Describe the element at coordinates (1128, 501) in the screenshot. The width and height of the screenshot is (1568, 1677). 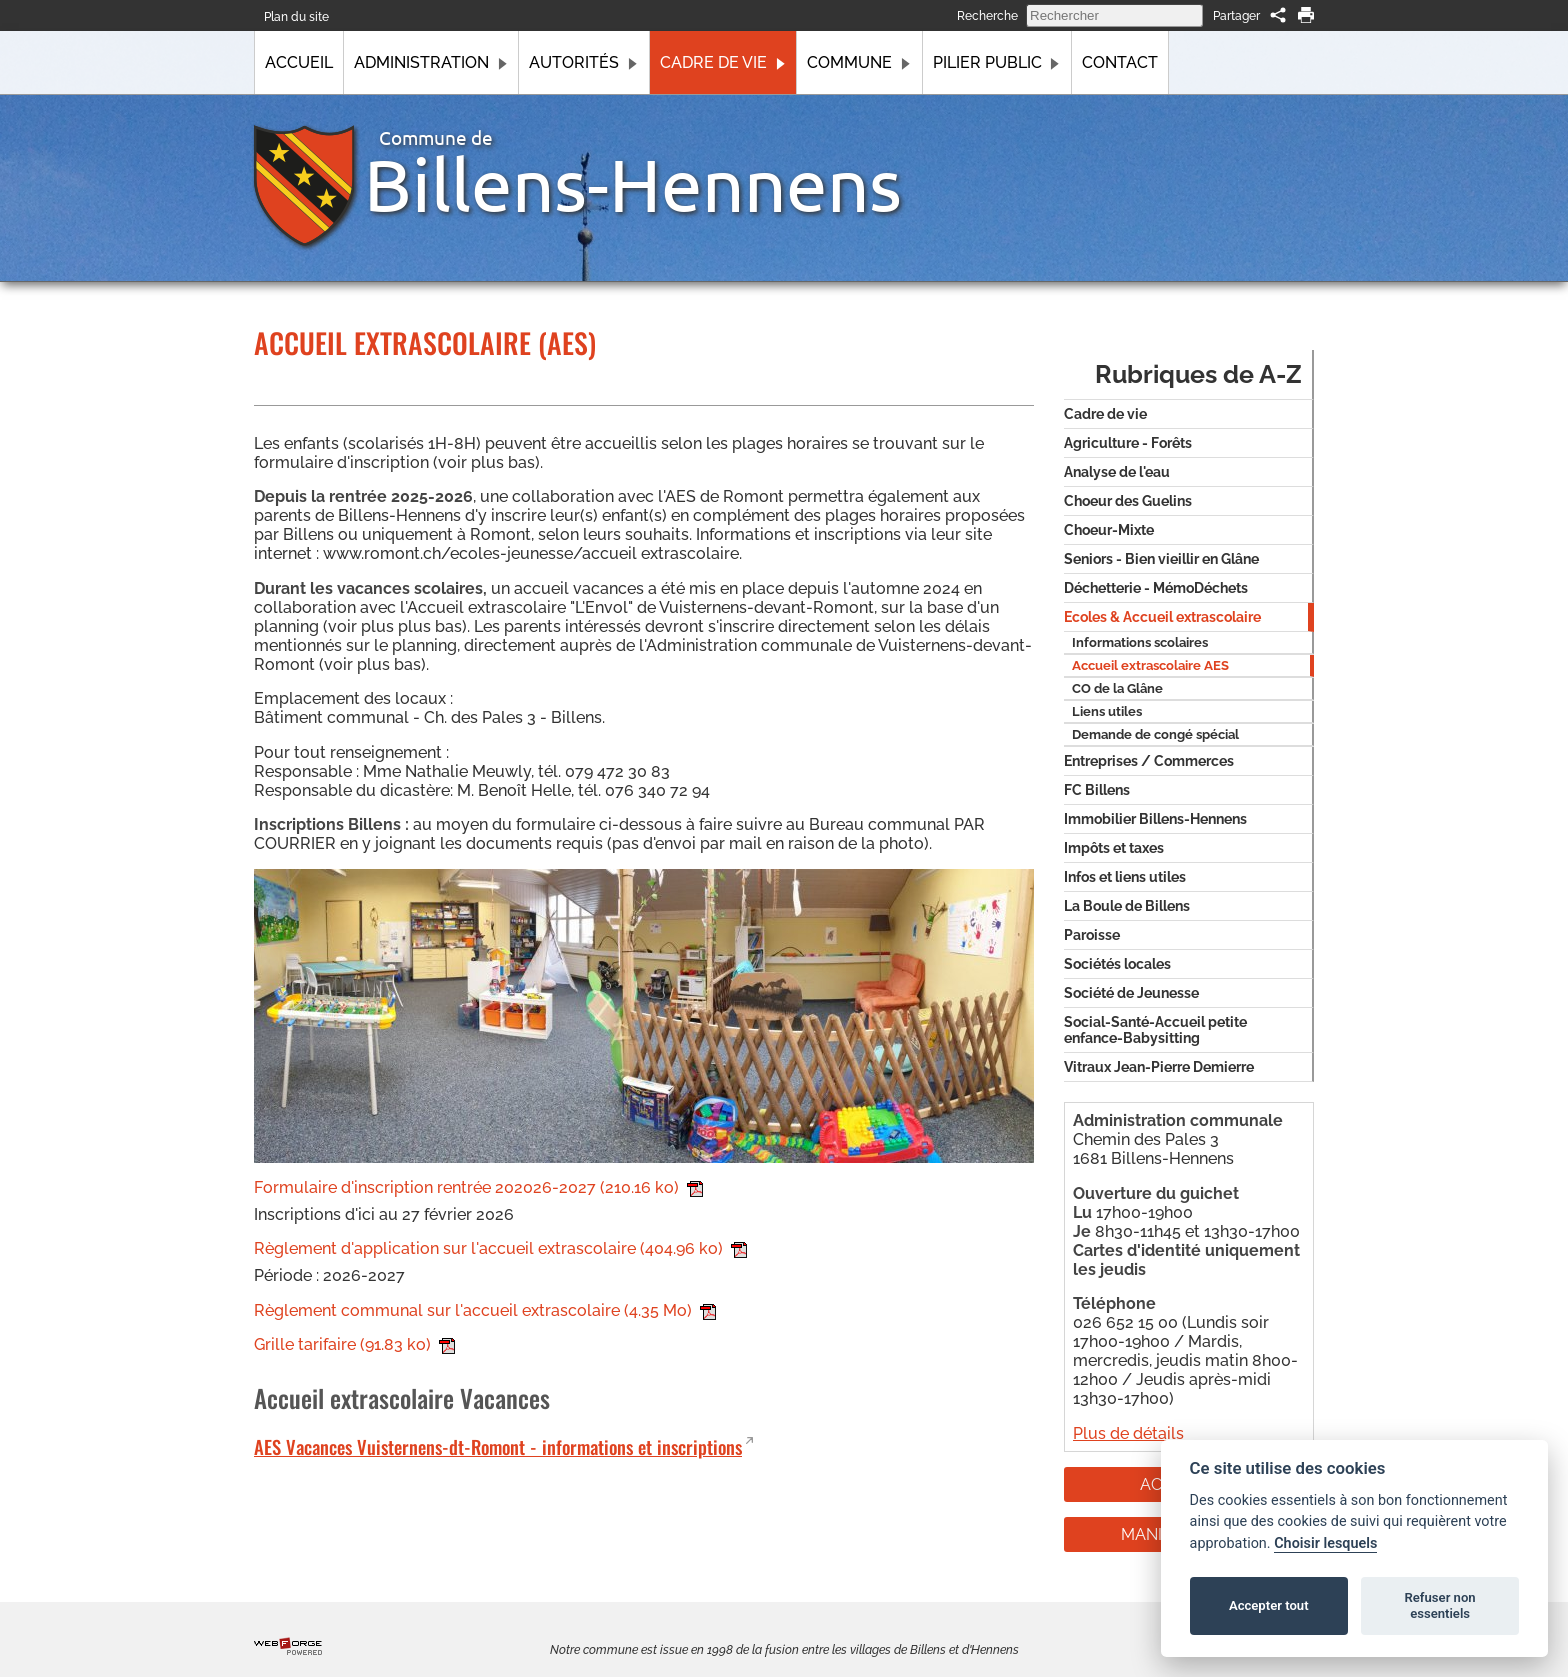
I see `Choeur des Guelins` at that location.